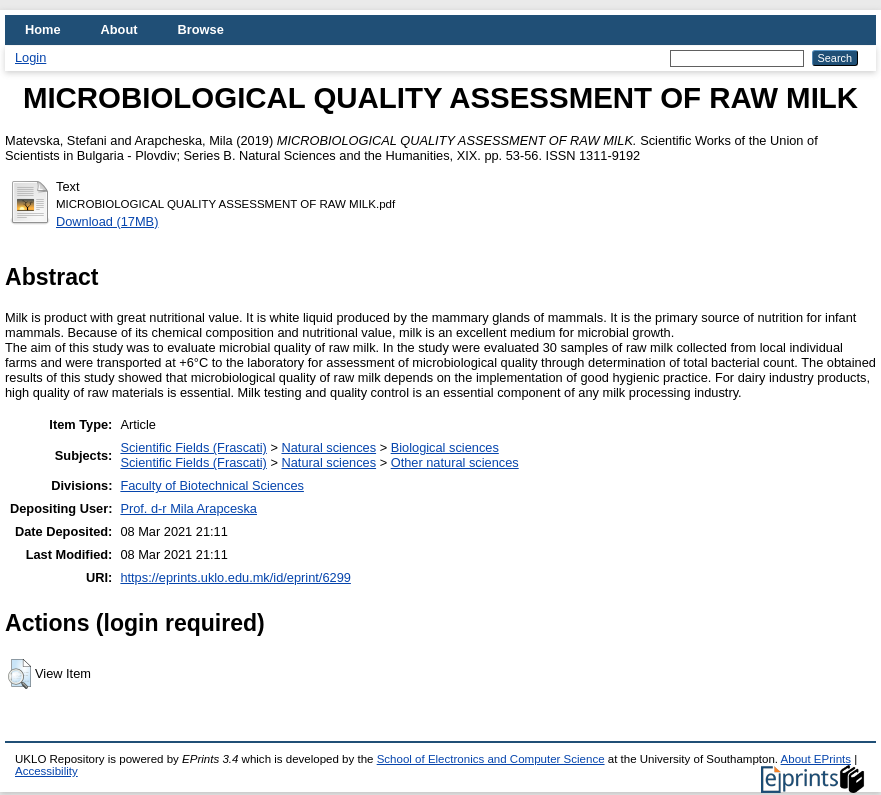 The image size is (881, 795). I want to click on Download (17MB), so click(107, 221).